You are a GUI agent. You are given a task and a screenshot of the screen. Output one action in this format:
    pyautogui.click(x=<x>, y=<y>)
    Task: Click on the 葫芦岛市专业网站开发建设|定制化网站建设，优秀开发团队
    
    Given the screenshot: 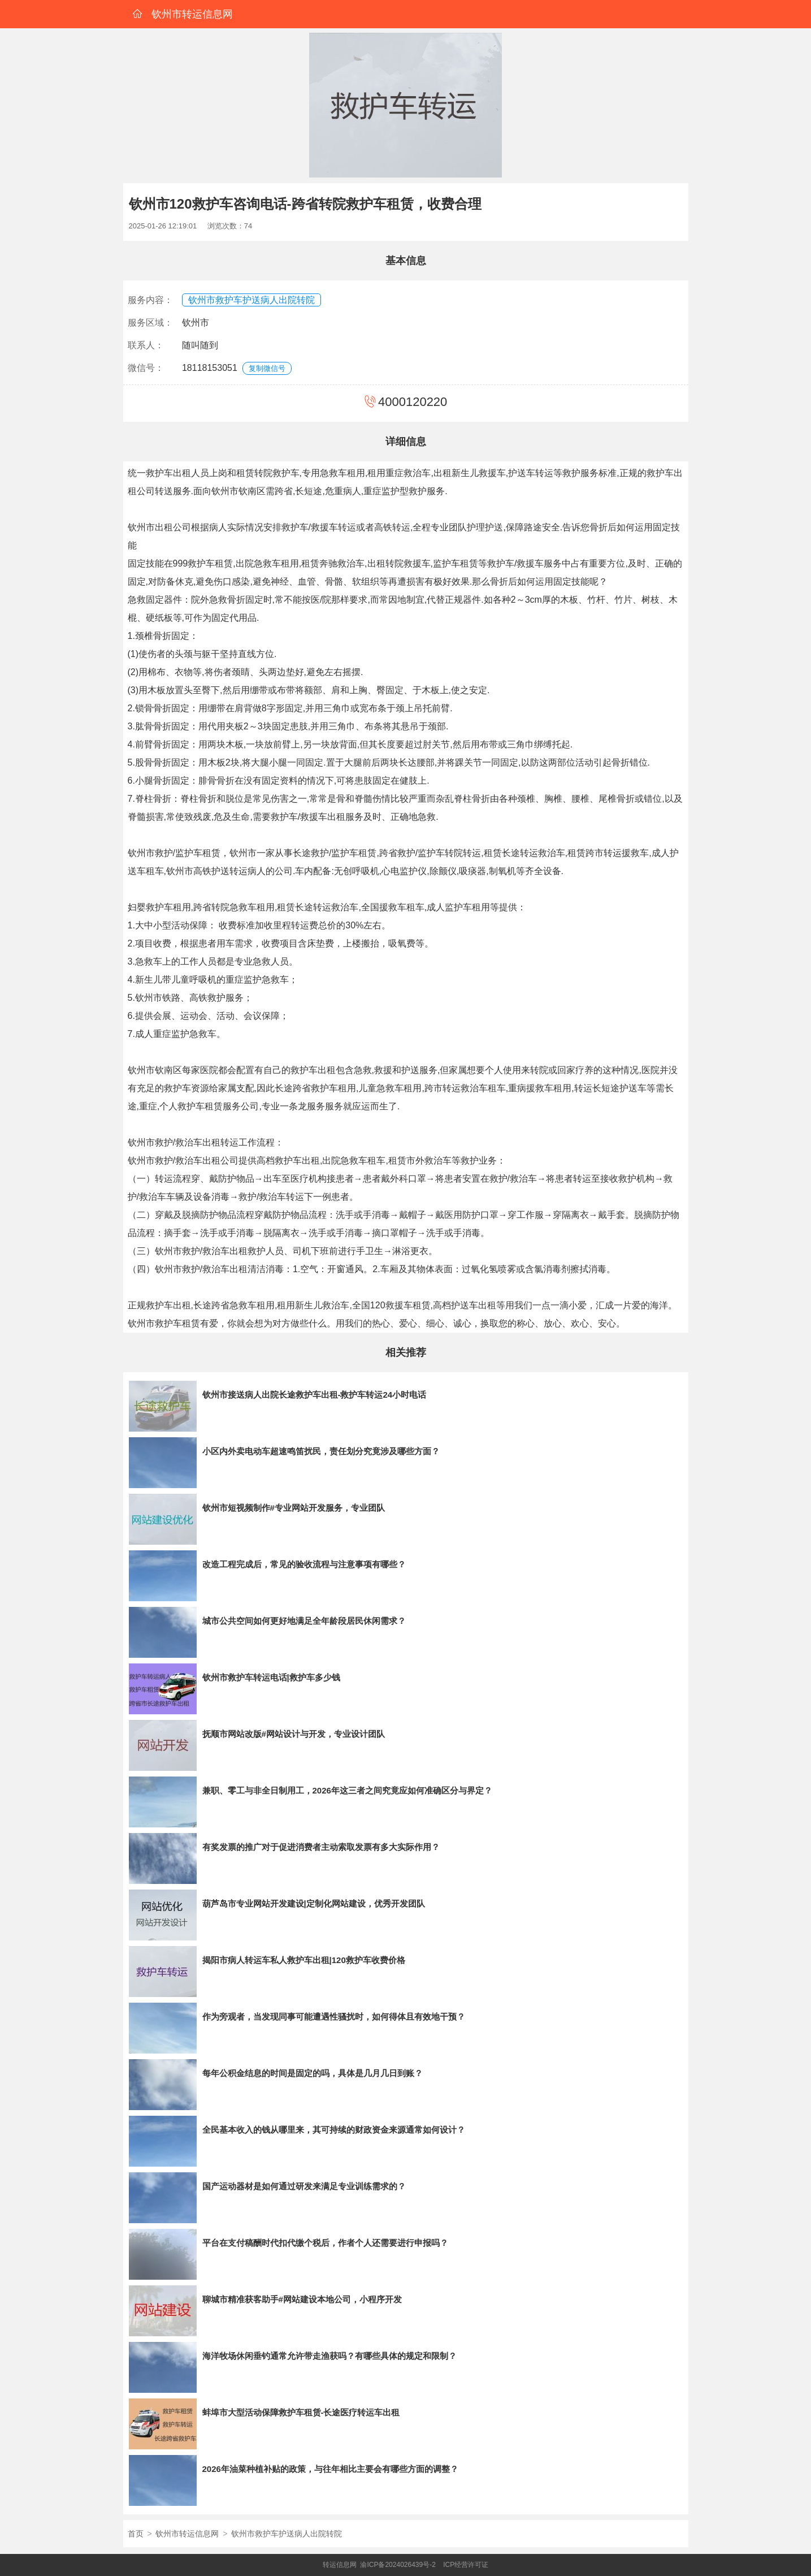 What is the action you would take?
    pyautogui.click(x=313, y=1903)
    